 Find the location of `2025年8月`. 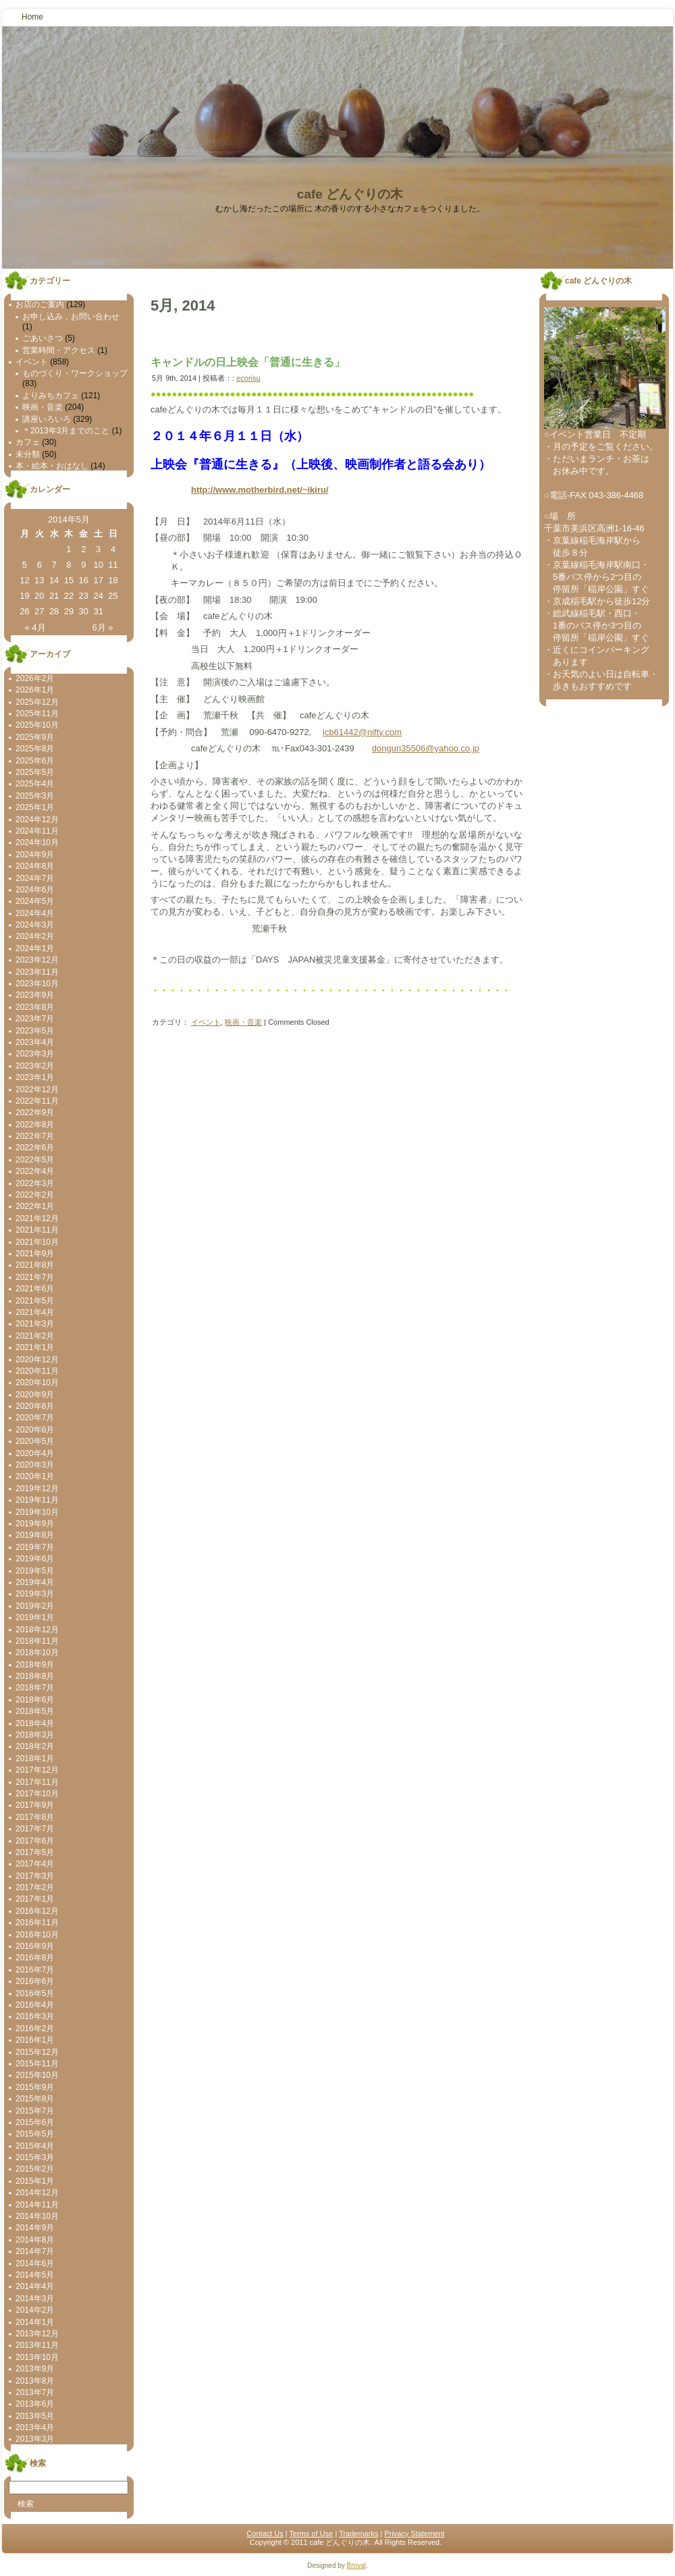

2025年8月 is located at coordinates (35, 748).